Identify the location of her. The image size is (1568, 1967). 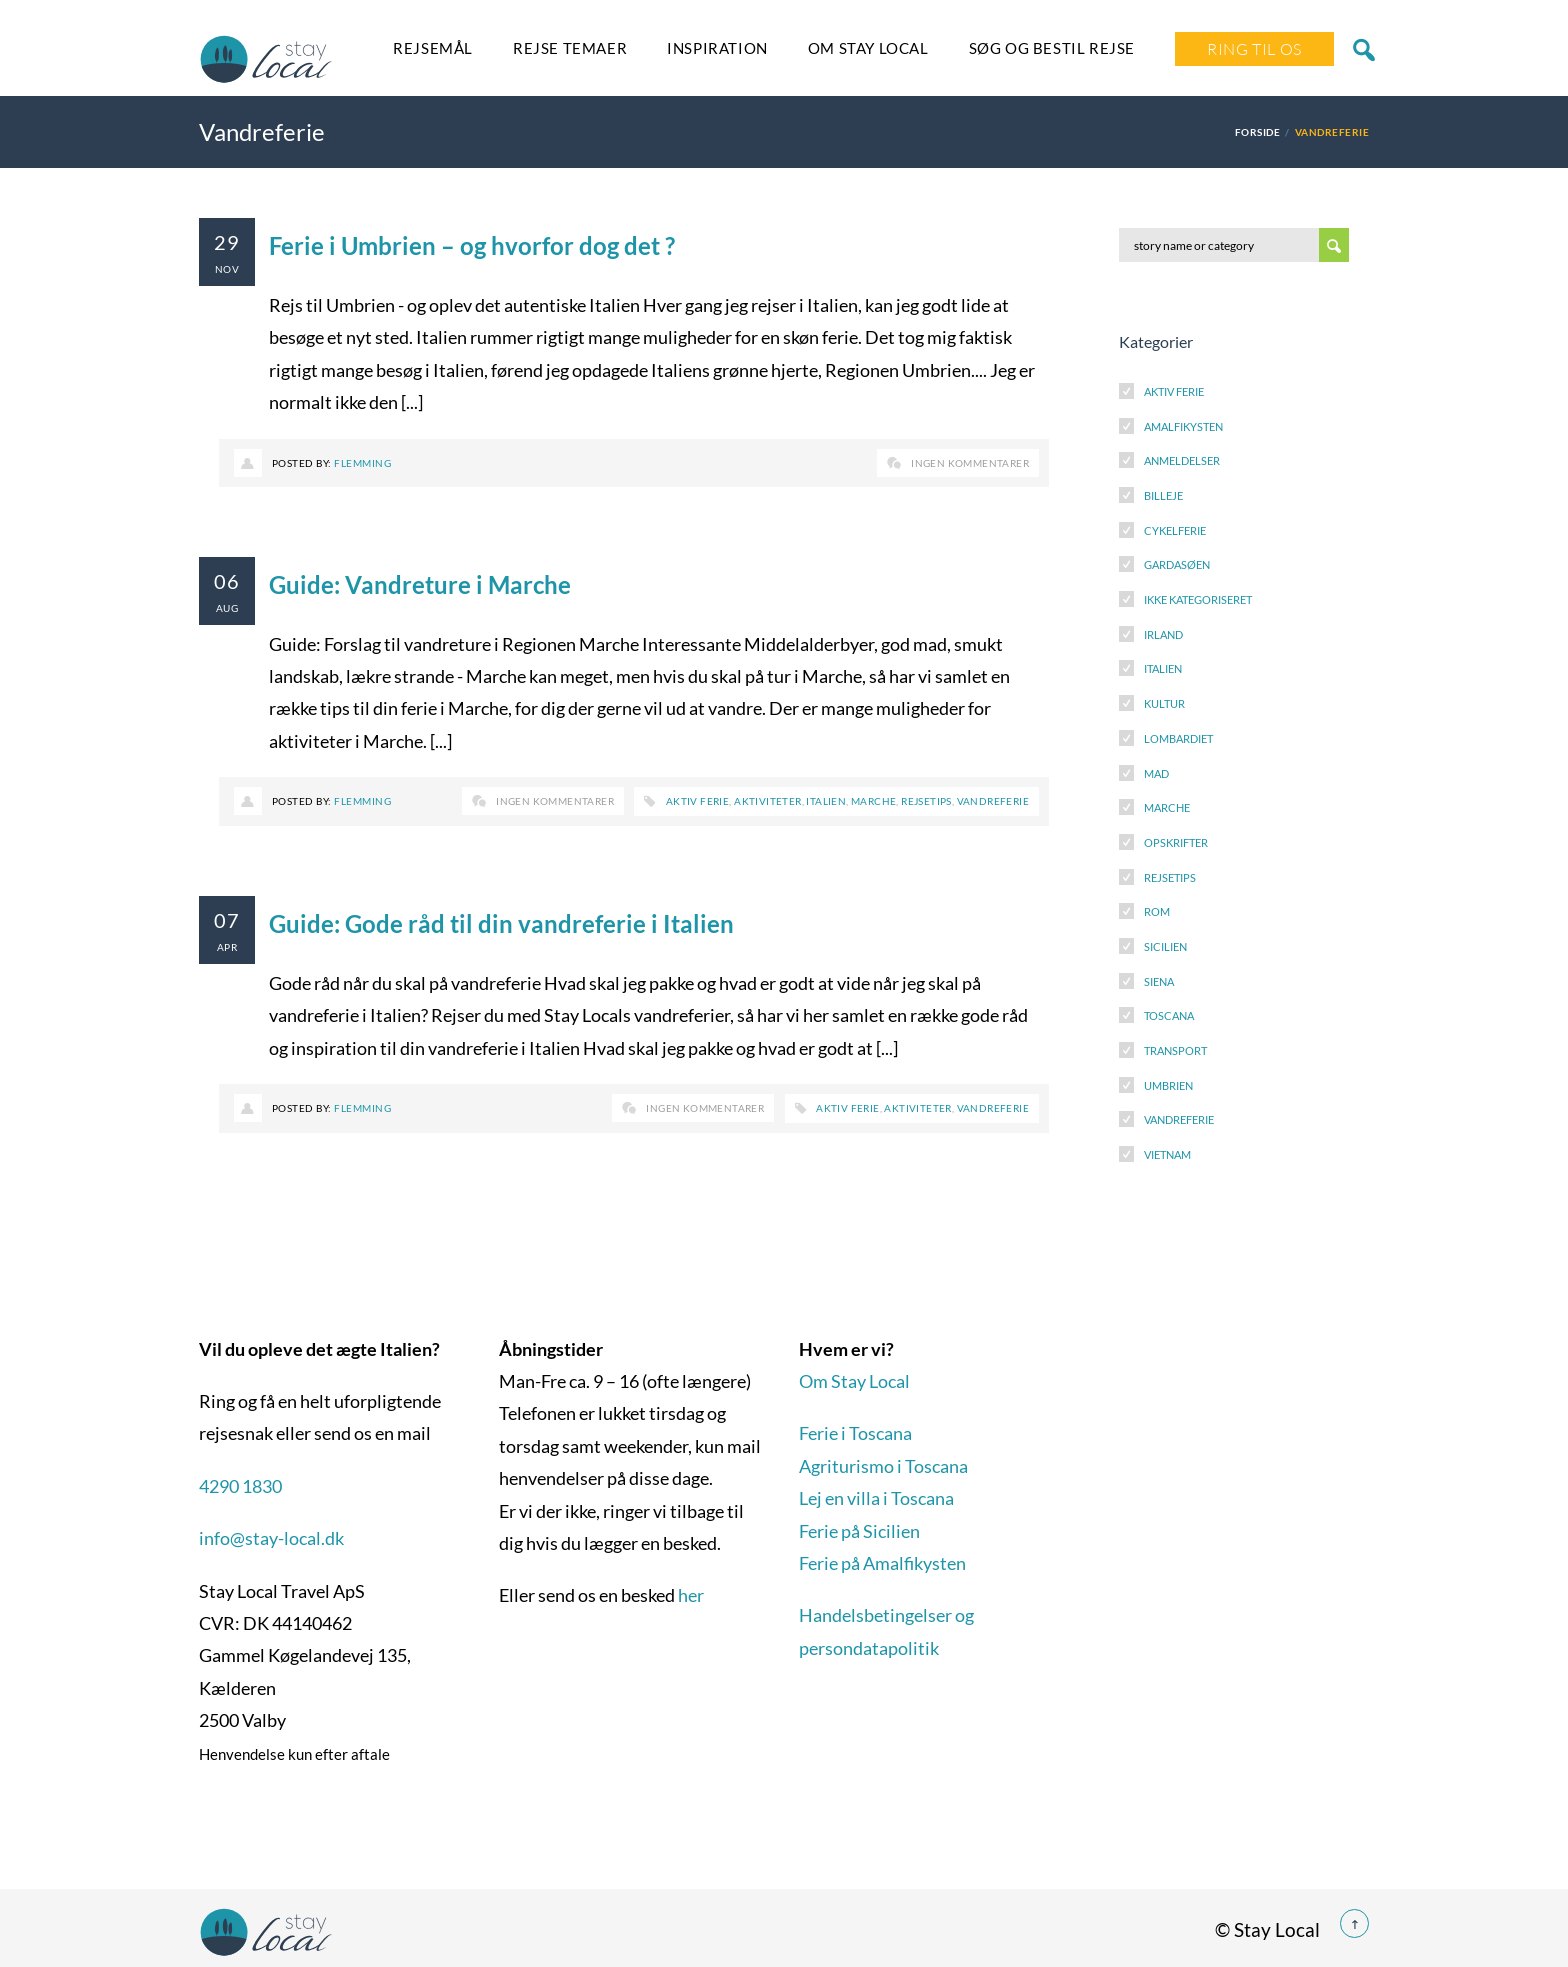
(691, 1595).